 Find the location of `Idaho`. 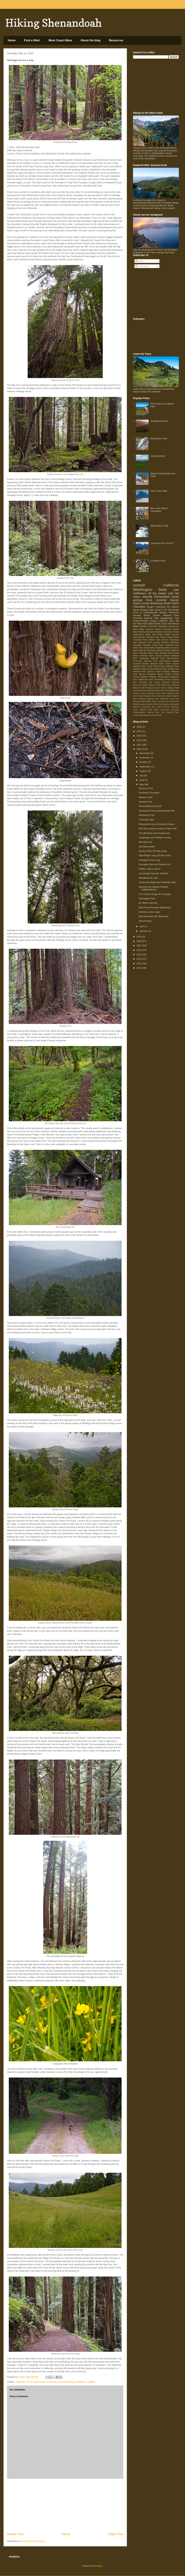

Idaho is located at coordinates (158, 696).